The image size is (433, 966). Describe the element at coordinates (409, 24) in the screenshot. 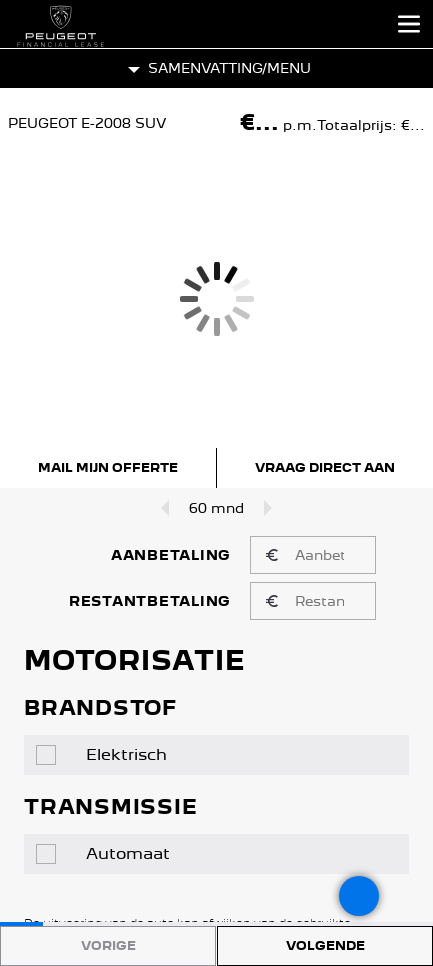

I see `[Open het menu]` at that location.